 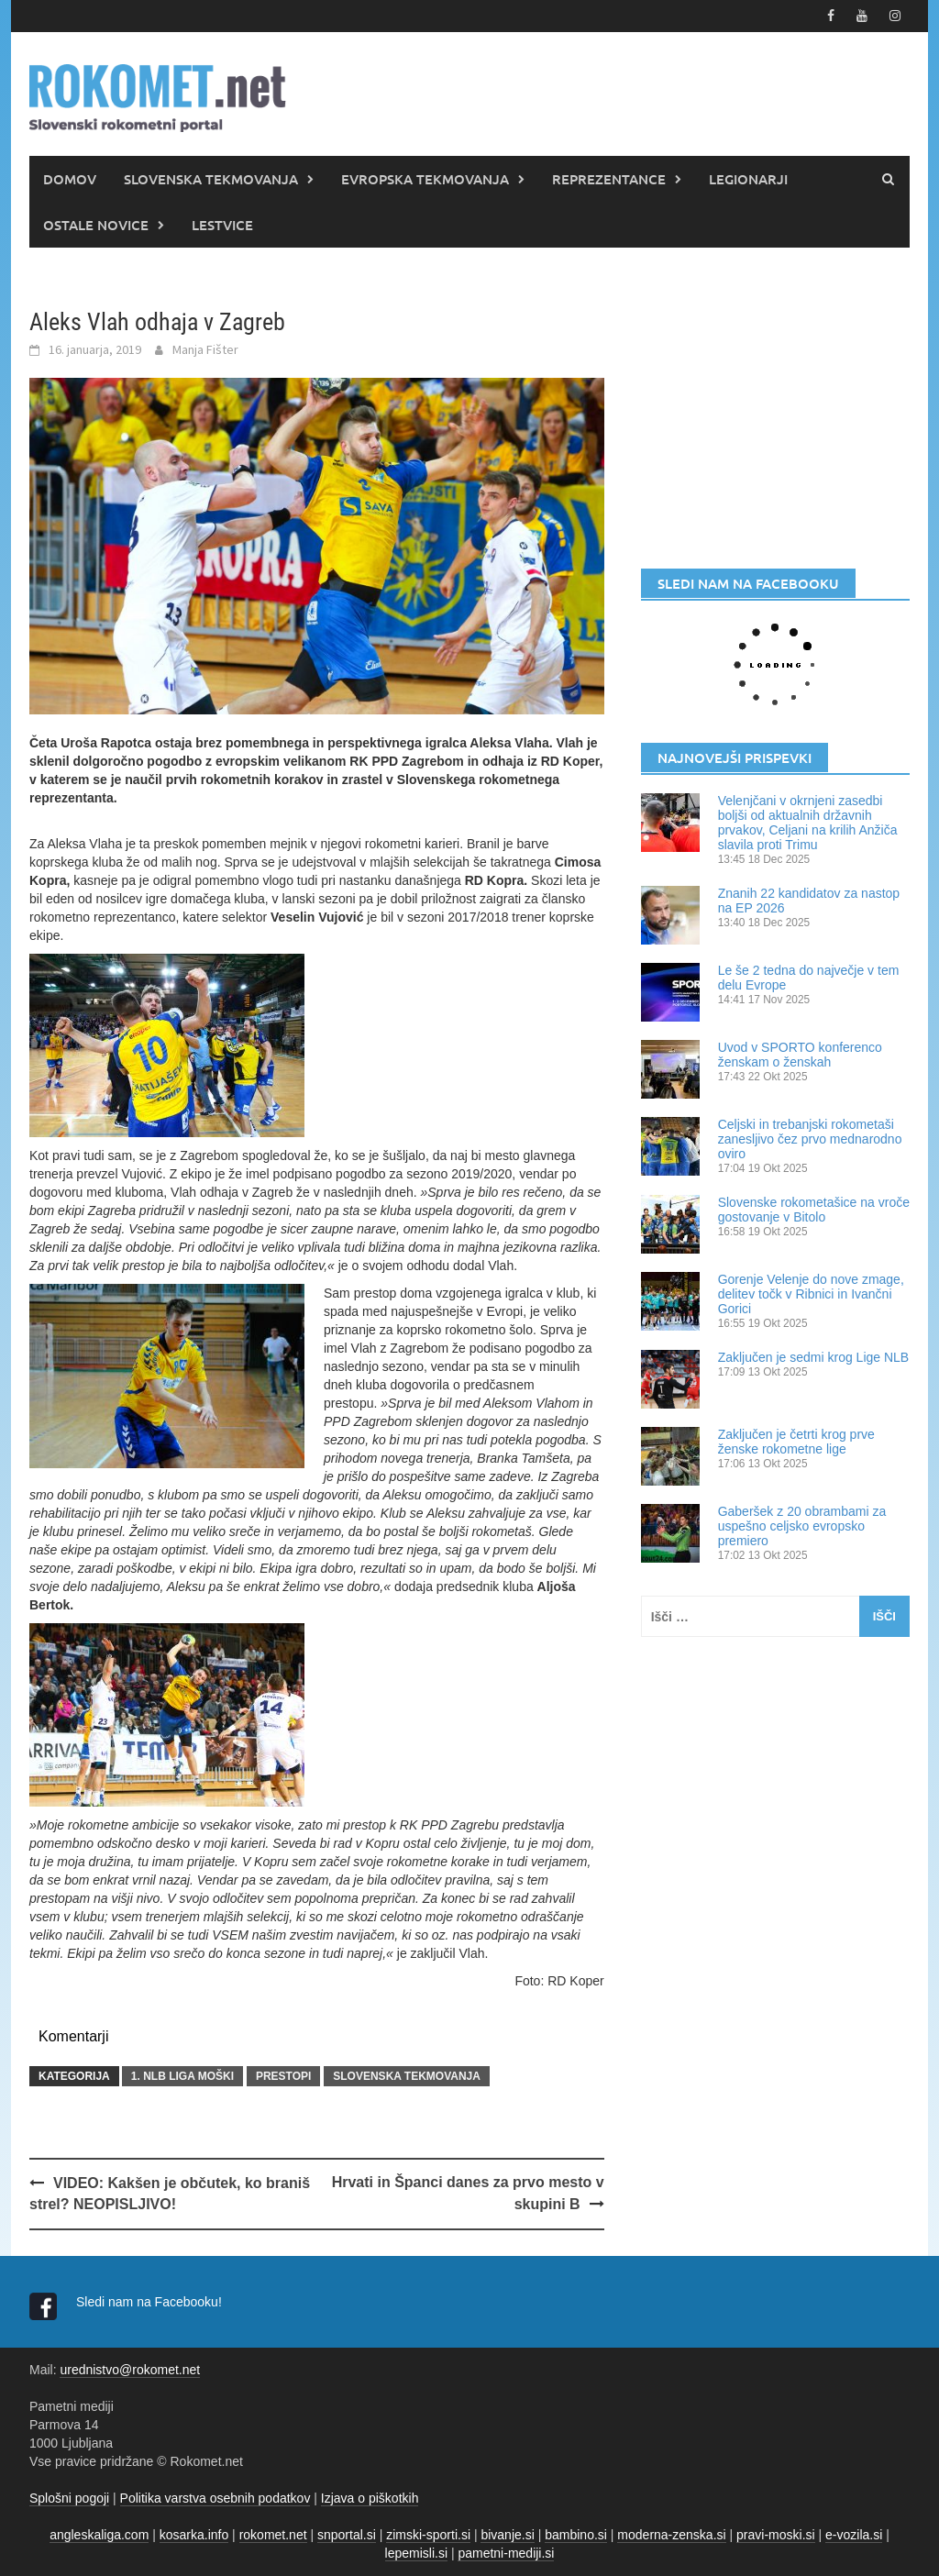 I want to click on Politika varstva osebnih podatkov, so click(x=215, y=2498).